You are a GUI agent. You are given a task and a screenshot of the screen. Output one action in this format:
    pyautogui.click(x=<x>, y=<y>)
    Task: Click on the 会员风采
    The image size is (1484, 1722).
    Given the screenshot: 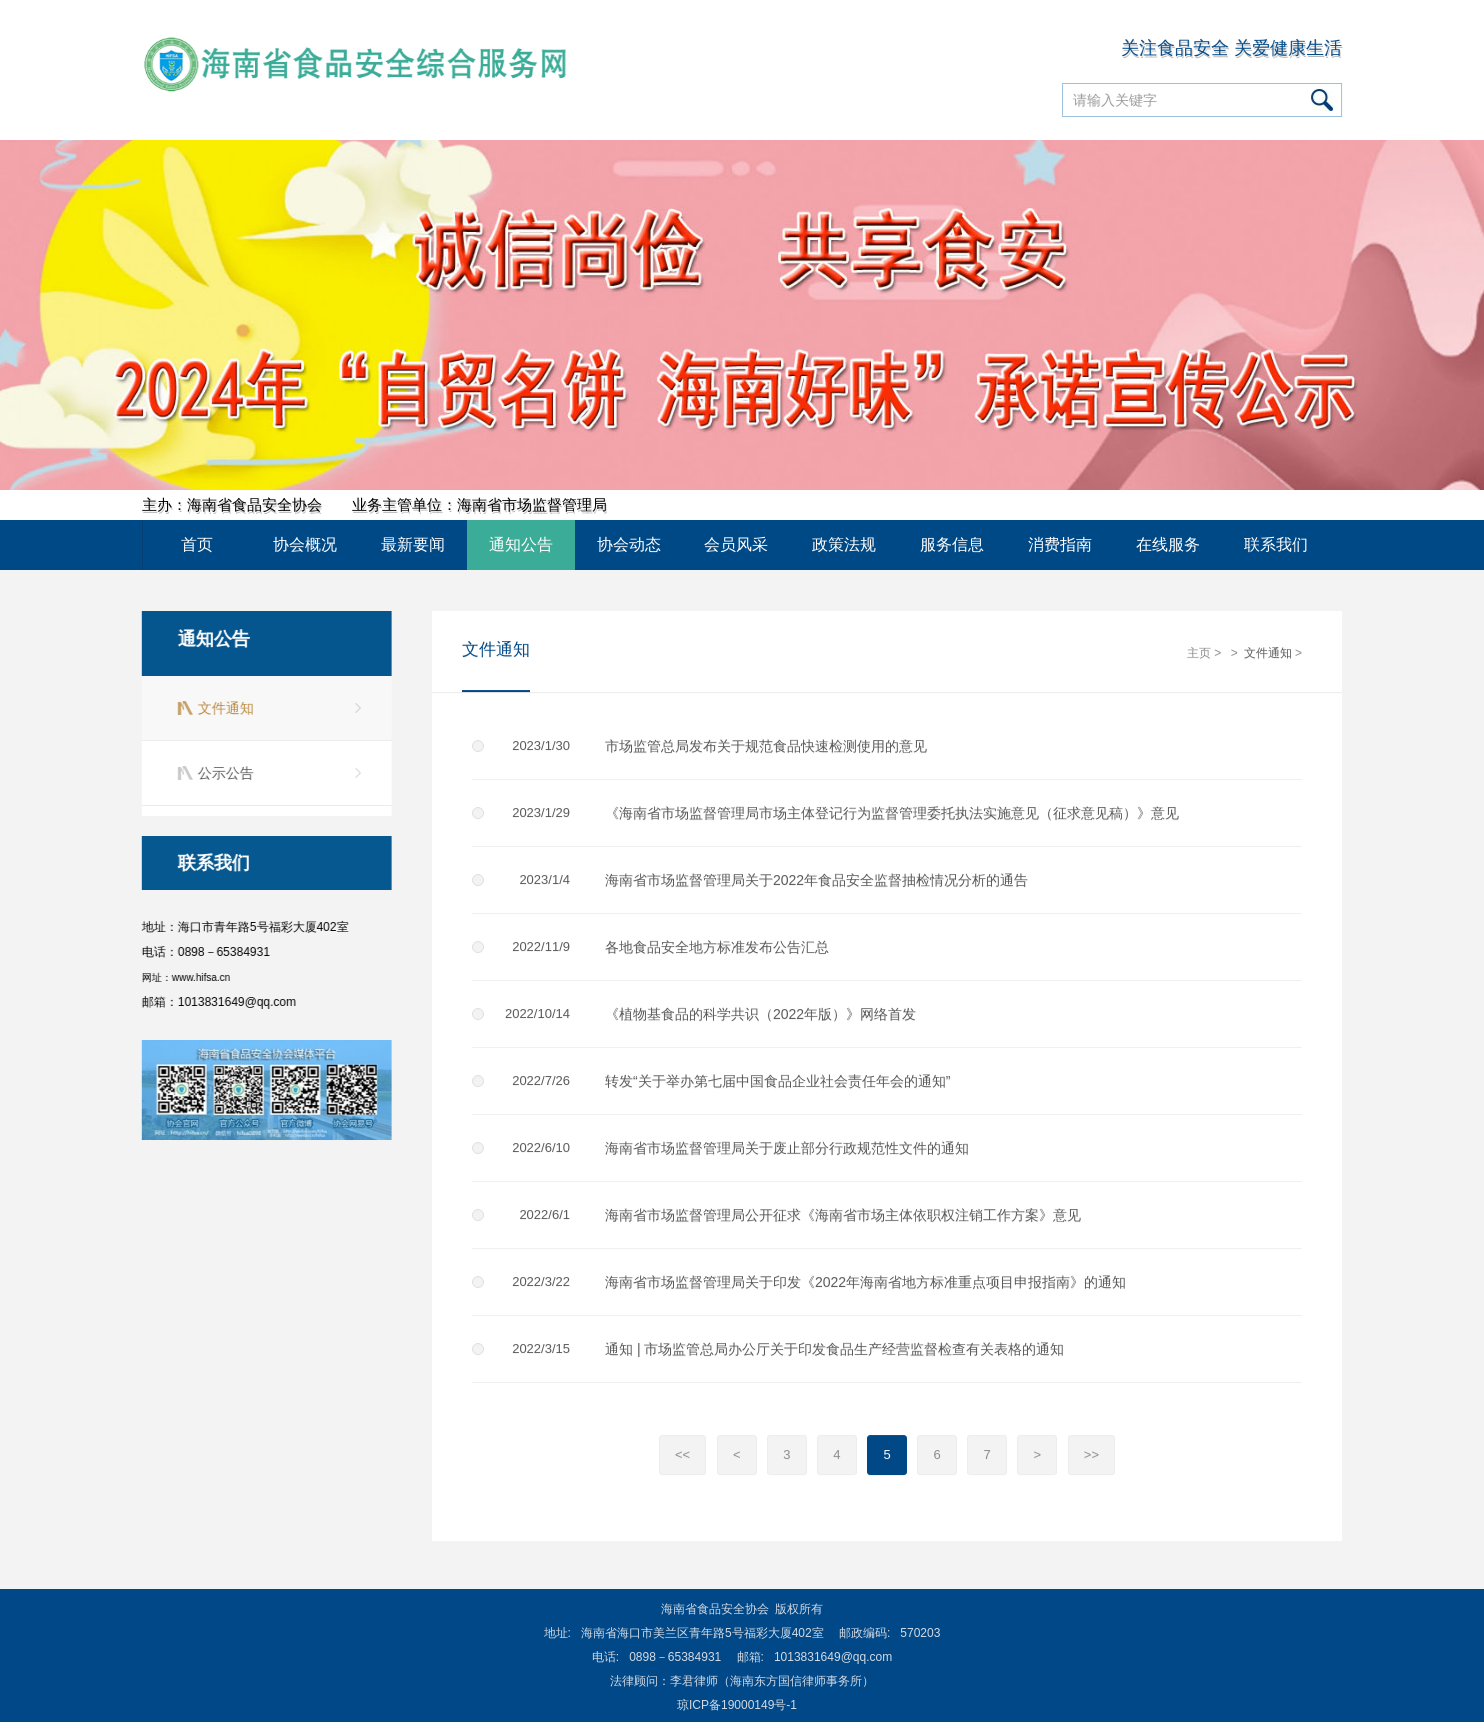 What is the action you would take?
    pyautogui.click(x=736, y=544)
    